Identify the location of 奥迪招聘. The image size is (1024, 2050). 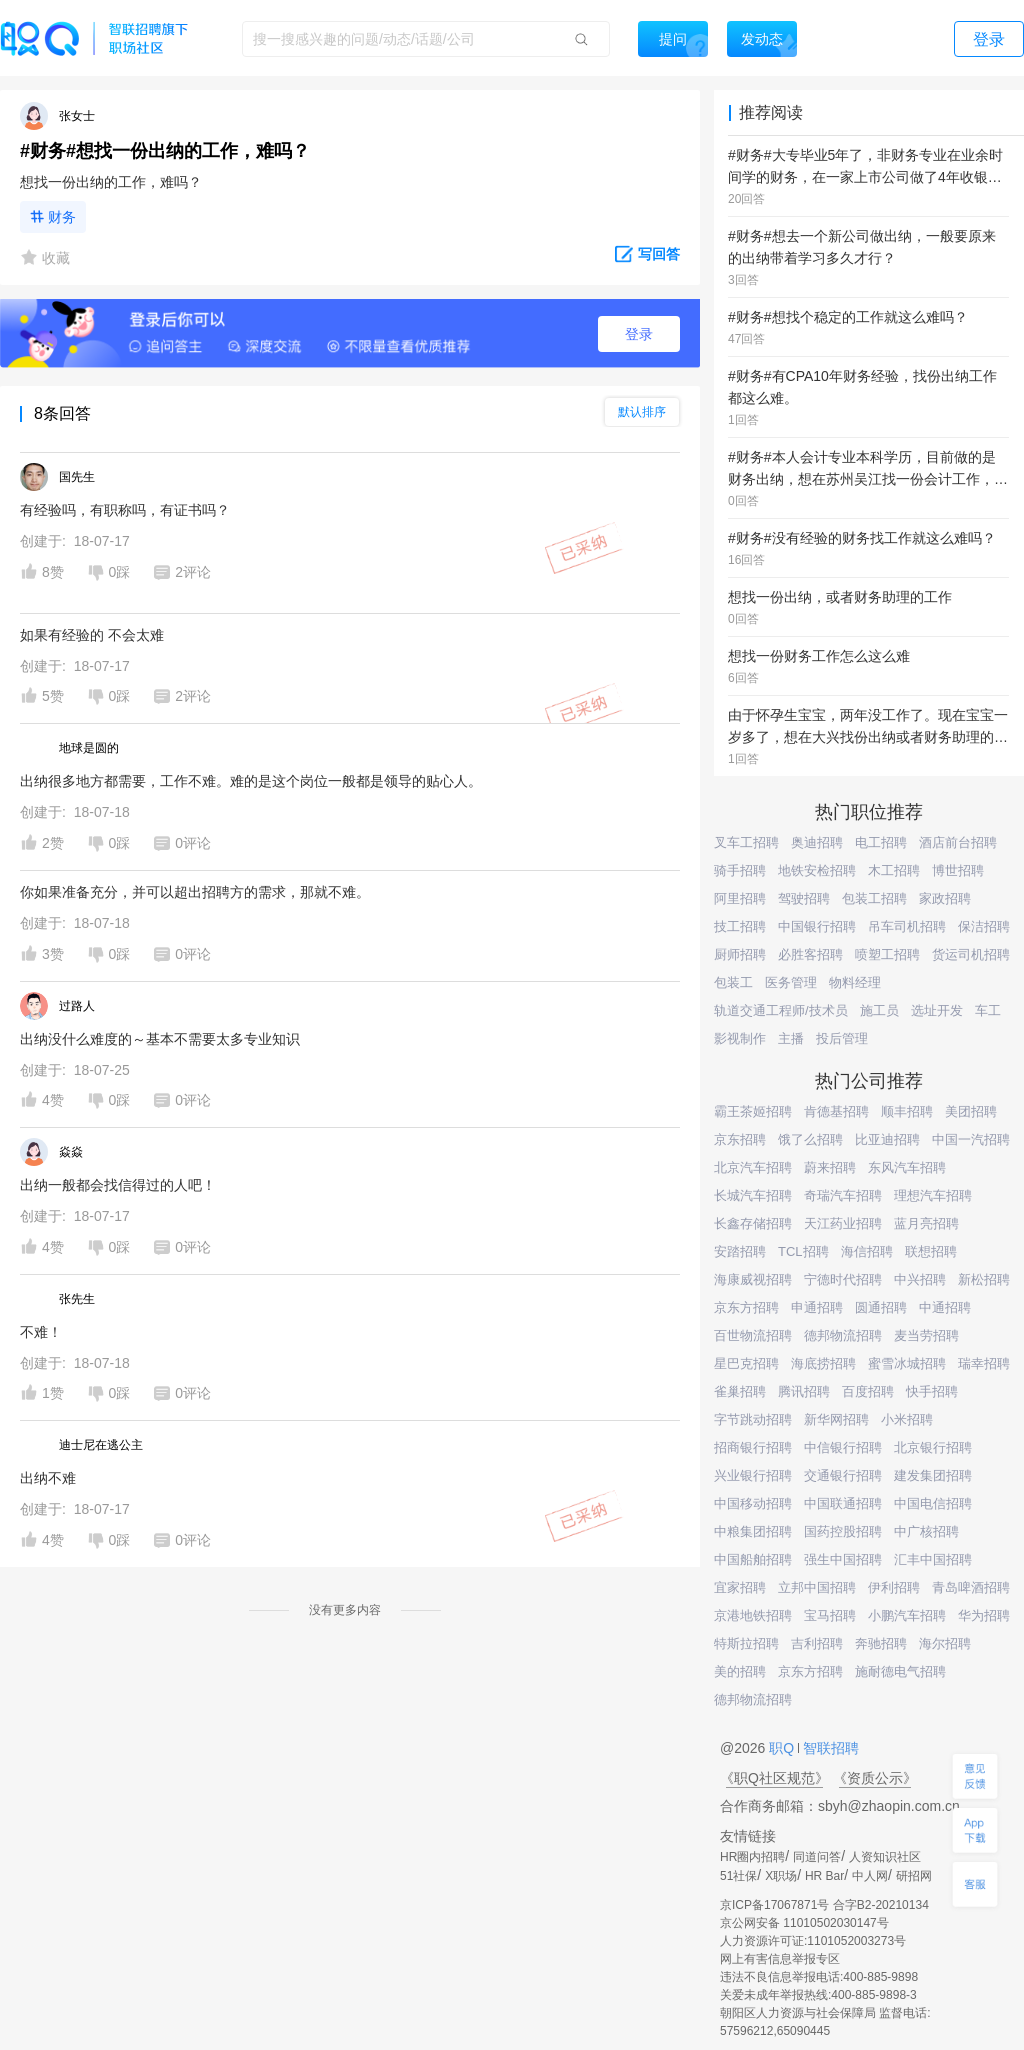
(817, 842).